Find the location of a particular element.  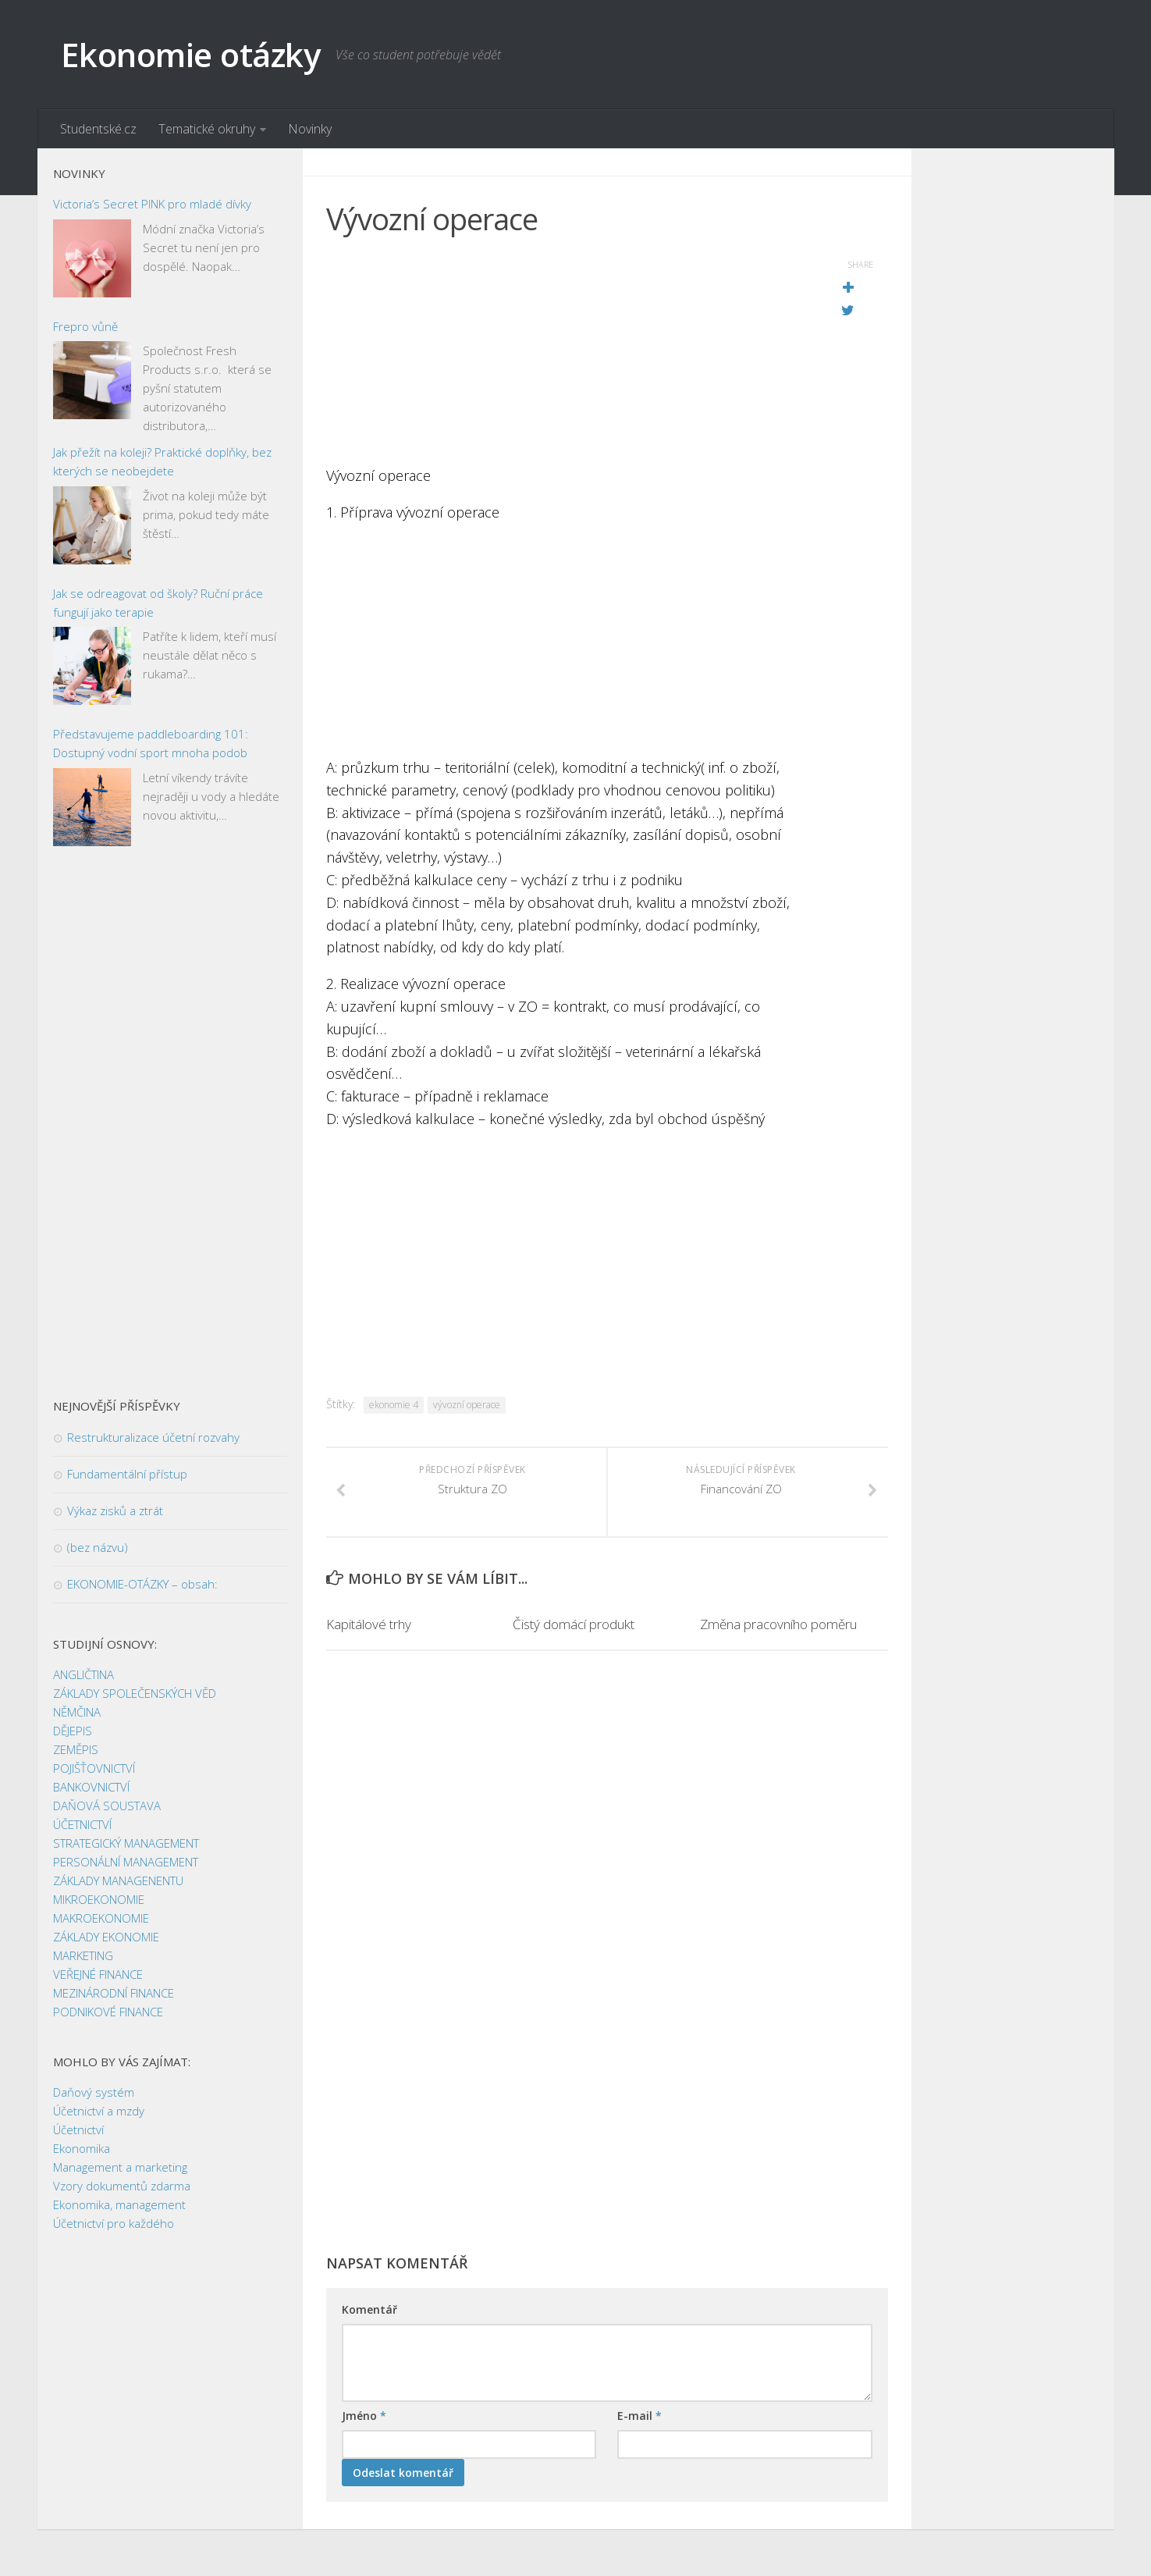

Frepro vůně is located at coordinates (85, 326).